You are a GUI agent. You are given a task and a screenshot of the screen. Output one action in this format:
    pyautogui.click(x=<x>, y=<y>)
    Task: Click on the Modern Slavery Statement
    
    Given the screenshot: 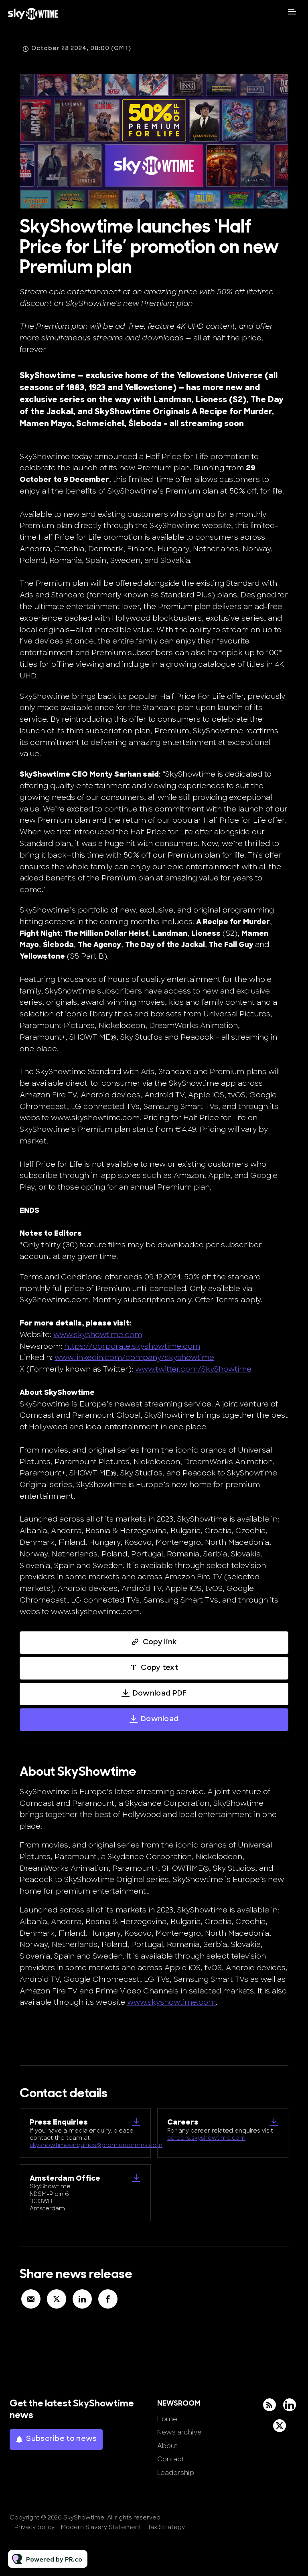 What is the action you would take?
    pyautogui.click(x=101, y=2528)
    